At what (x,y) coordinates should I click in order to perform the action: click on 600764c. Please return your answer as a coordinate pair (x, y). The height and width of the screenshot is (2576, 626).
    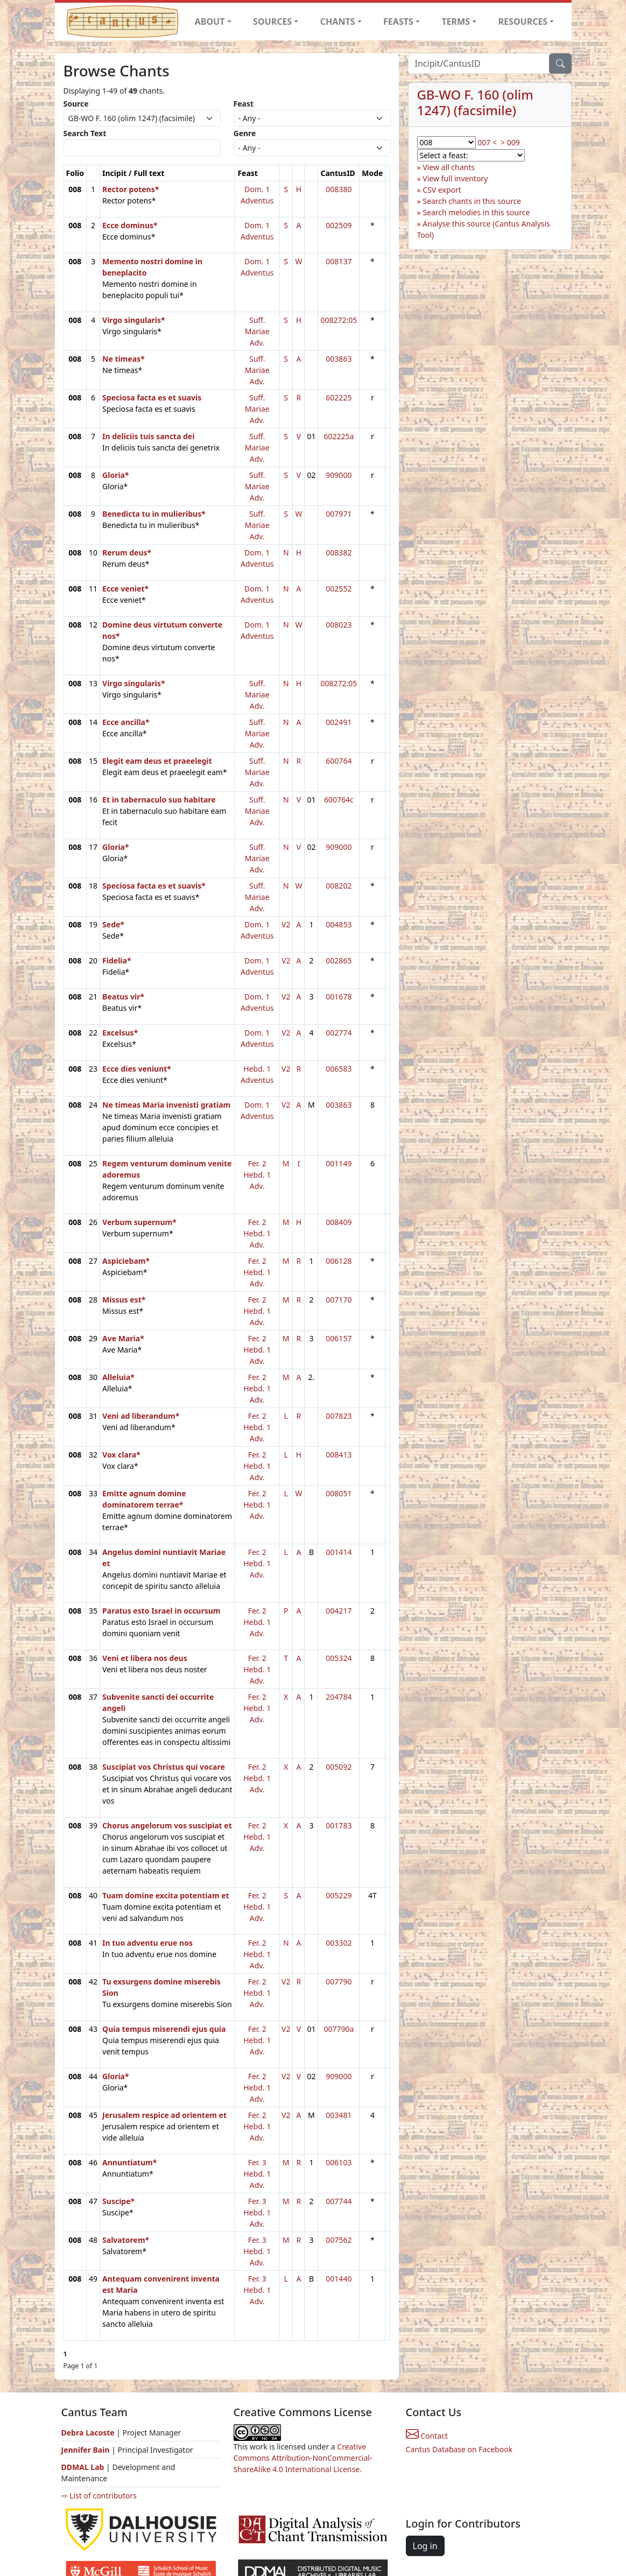
    Looking at the image, I should click on (339, 799).